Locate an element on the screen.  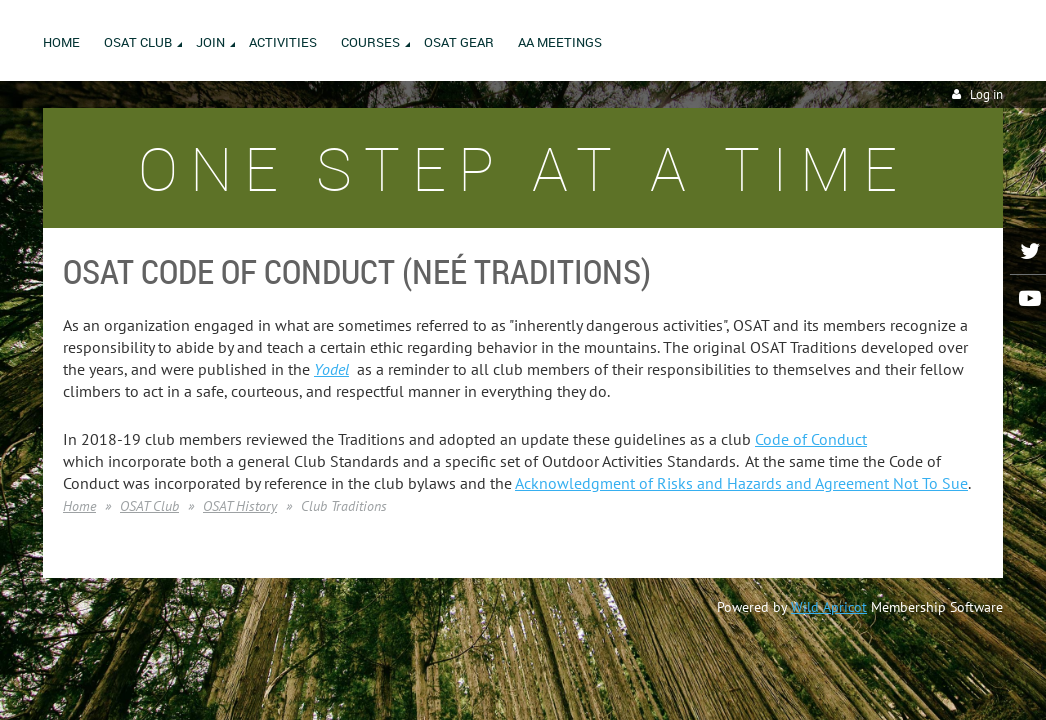
OSAT Club is located at coordinates (149, 506).